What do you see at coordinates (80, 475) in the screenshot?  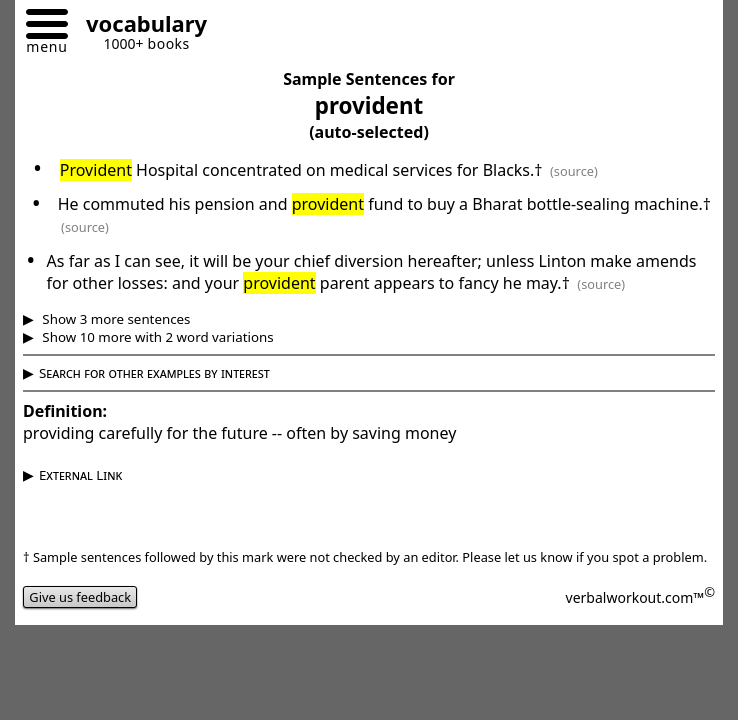 I see `External Link` at bounding box center [80, 475].